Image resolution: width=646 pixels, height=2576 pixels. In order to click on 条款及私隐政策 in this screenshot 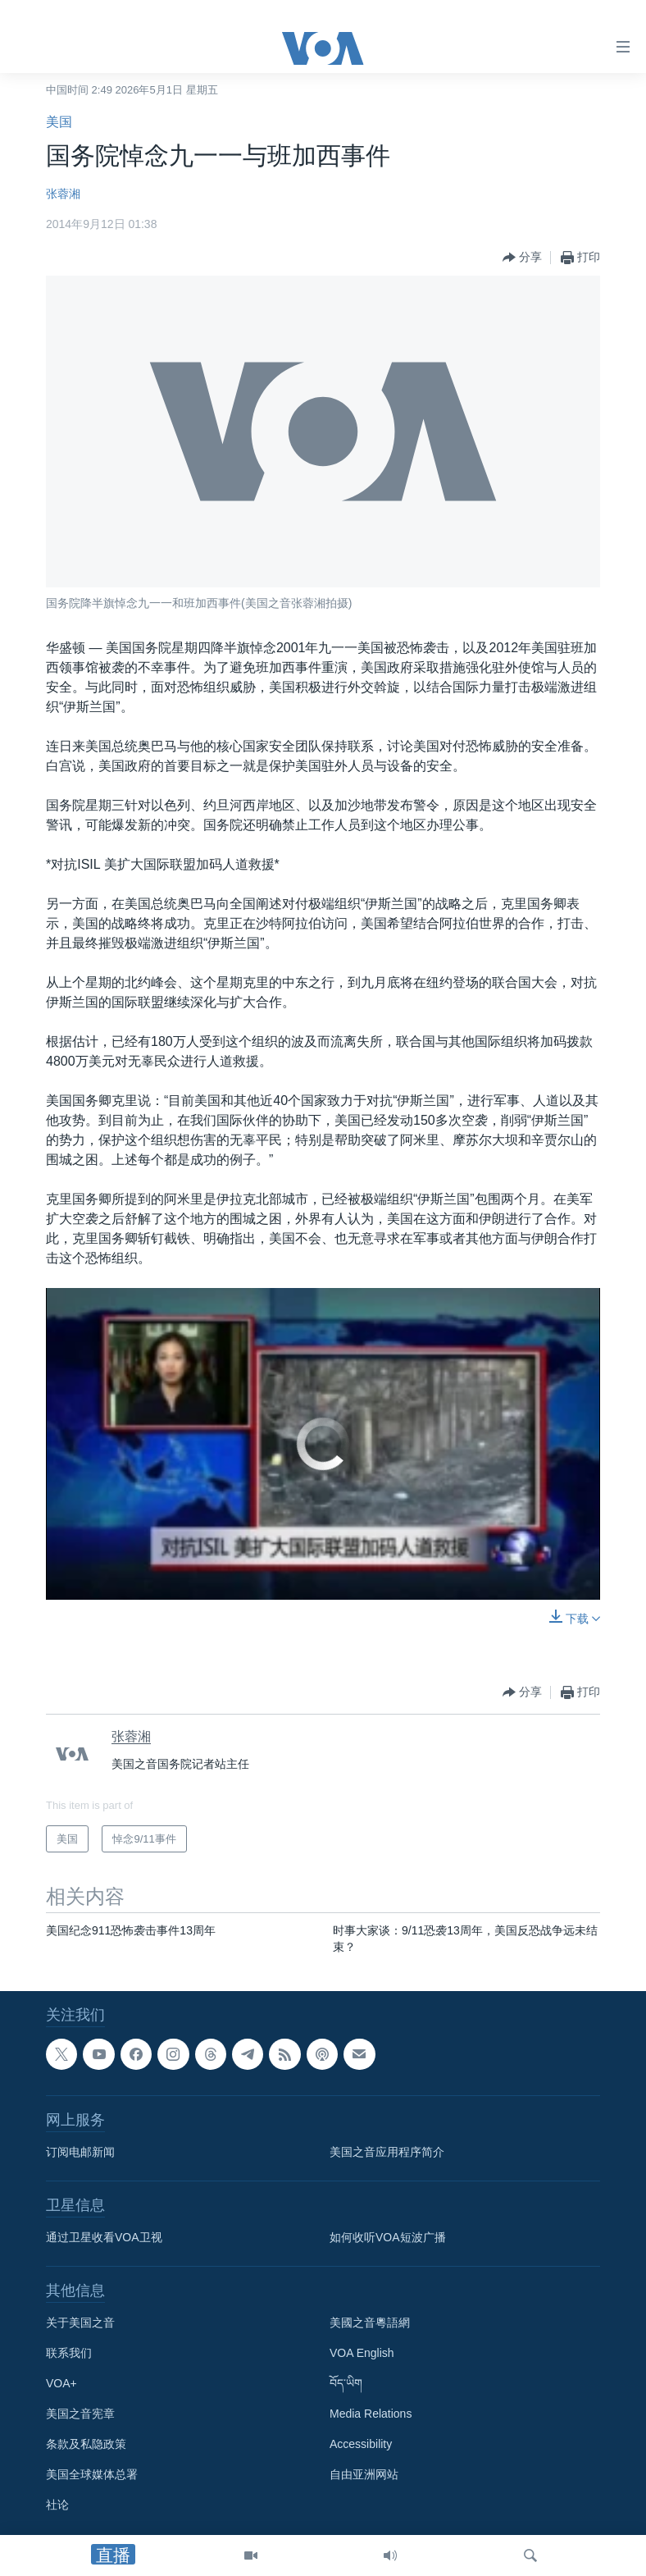, I will do `click(86, 2443)`.